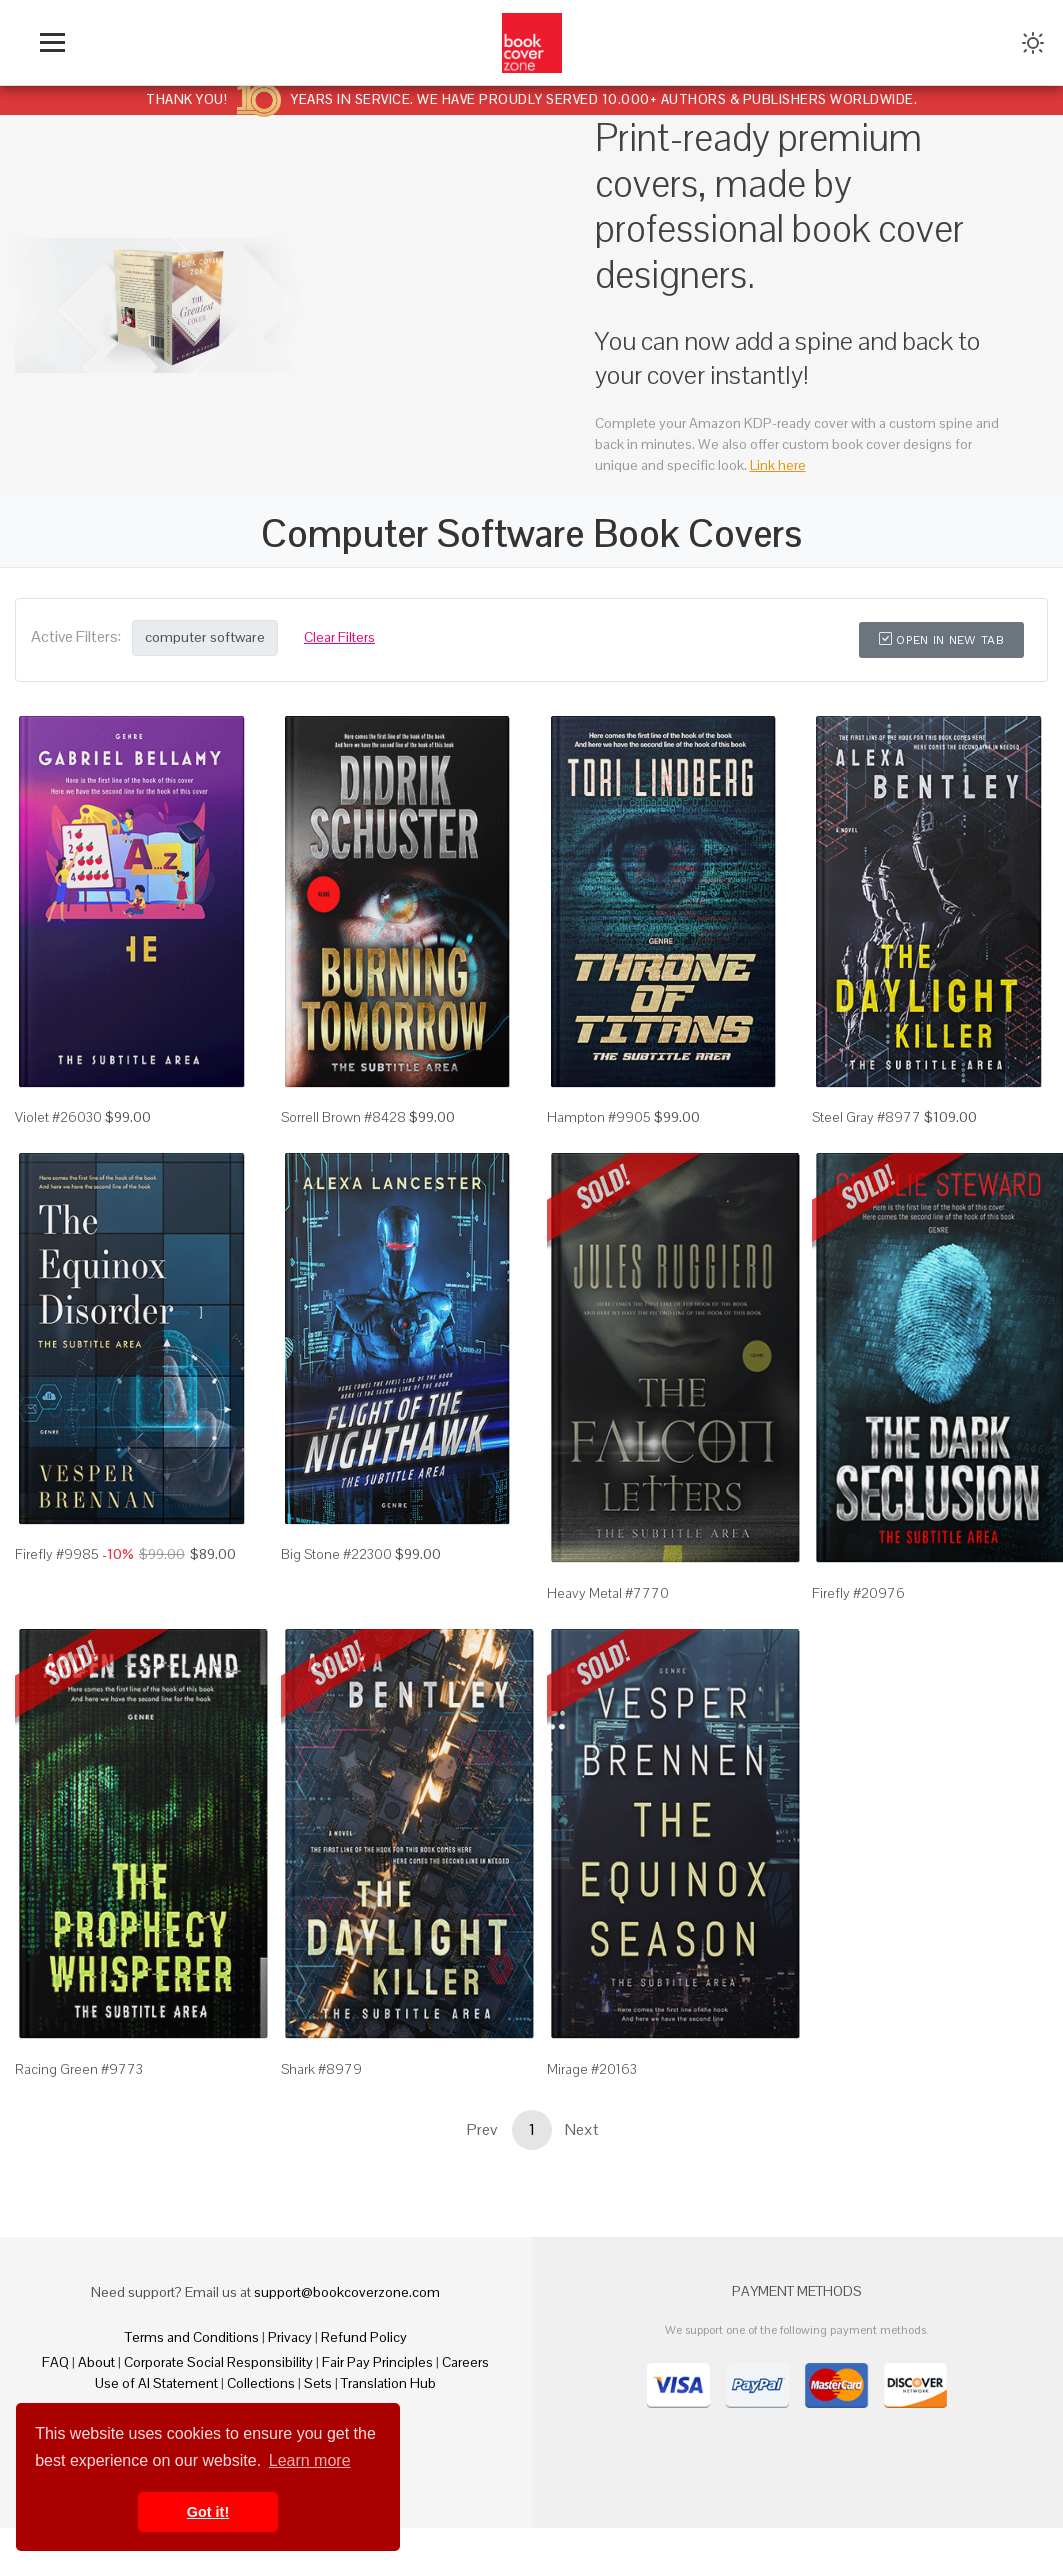 The width and height of the screenshot is (1063, 2567). Describe the element at coordinates (208, 2512) in the screenshot. I see `Got it! [button]` at that location.